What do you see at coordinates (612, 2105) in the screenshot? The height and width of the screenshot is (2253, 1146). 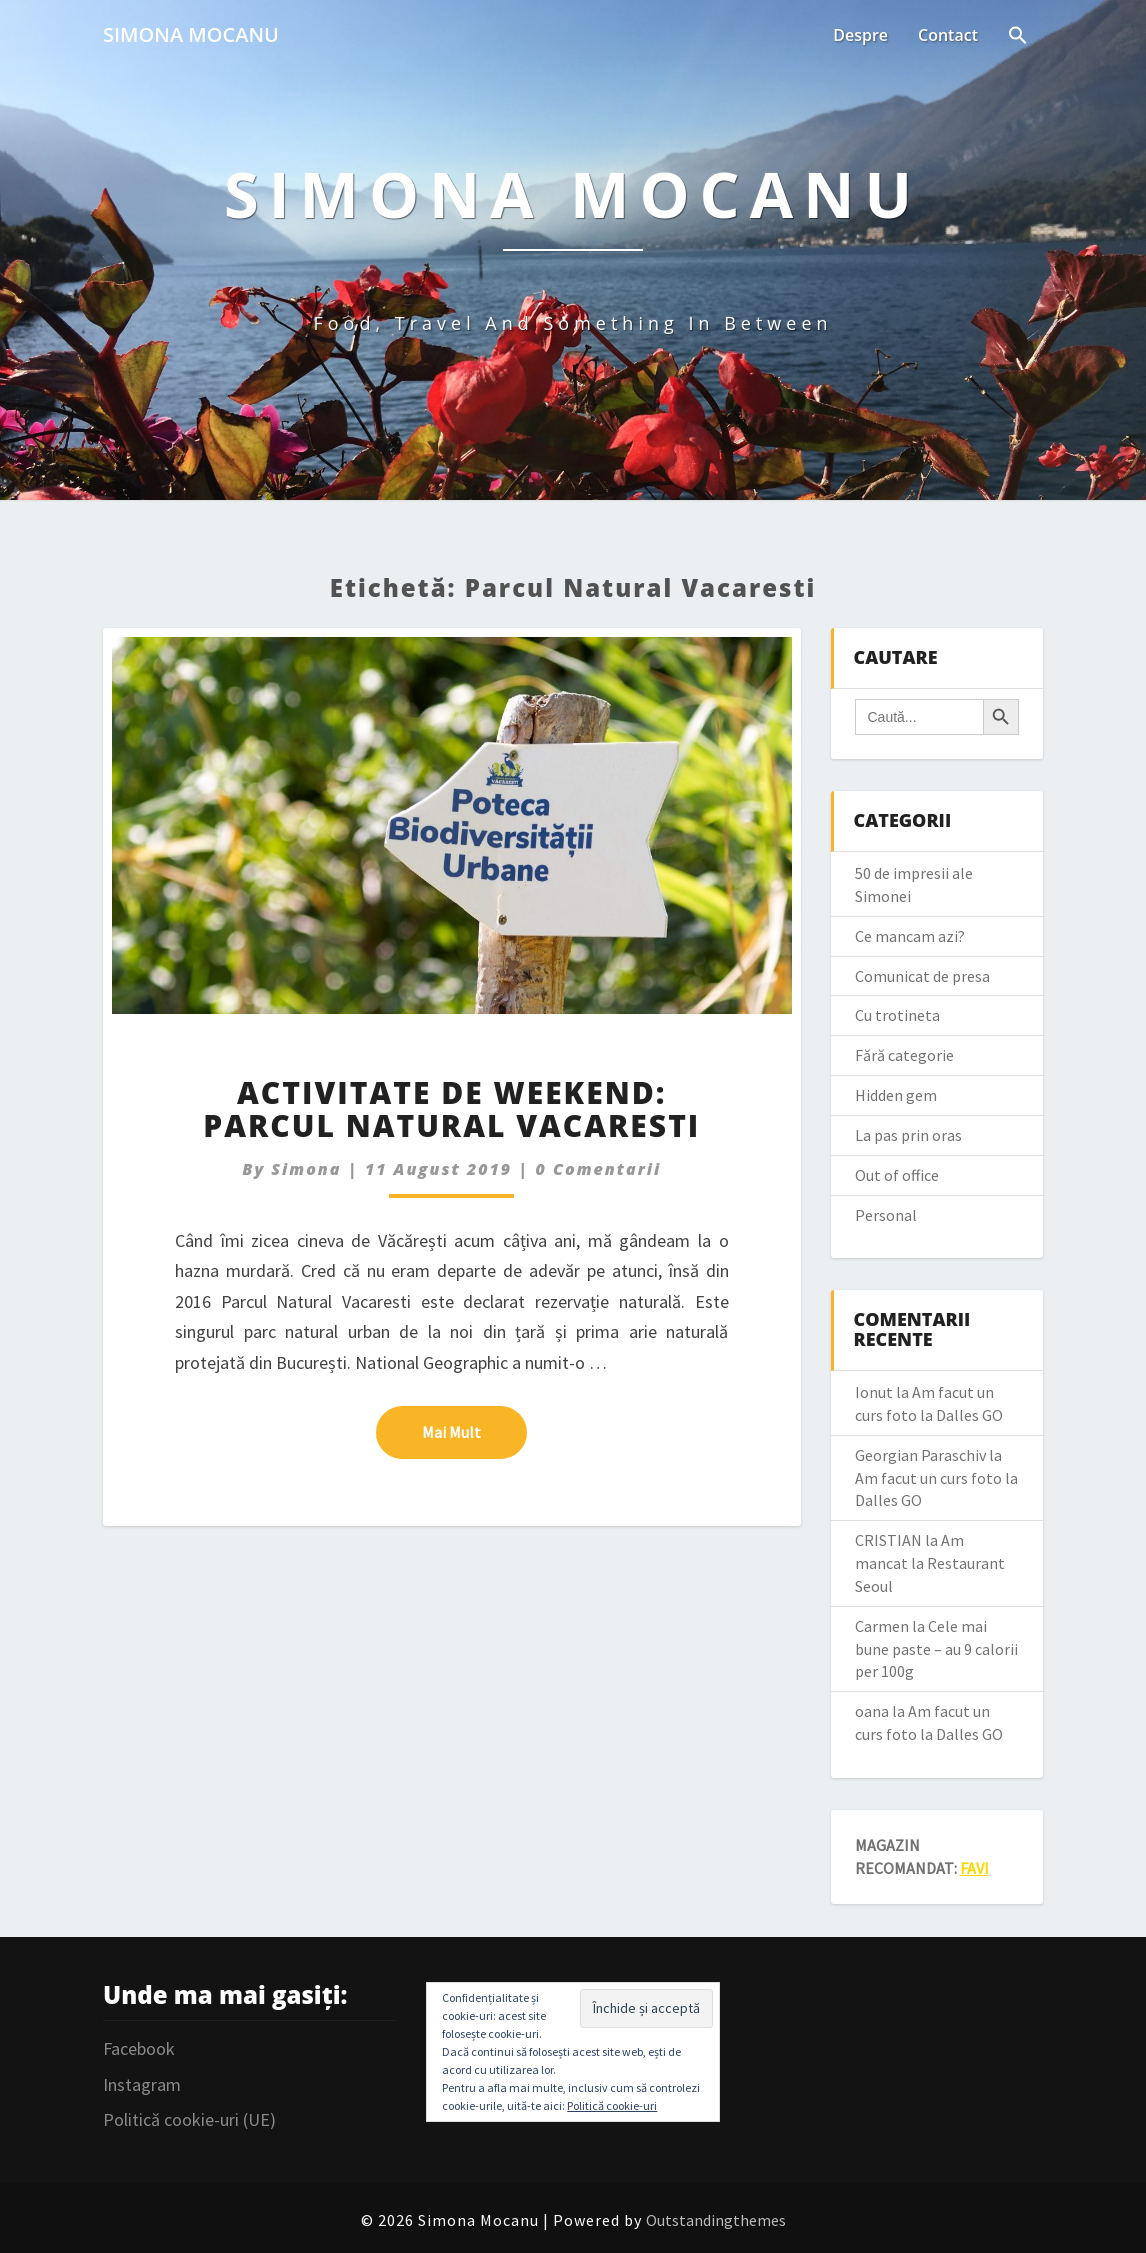 I see `Politică cookie-uri` at bounding box center [612, 2105].